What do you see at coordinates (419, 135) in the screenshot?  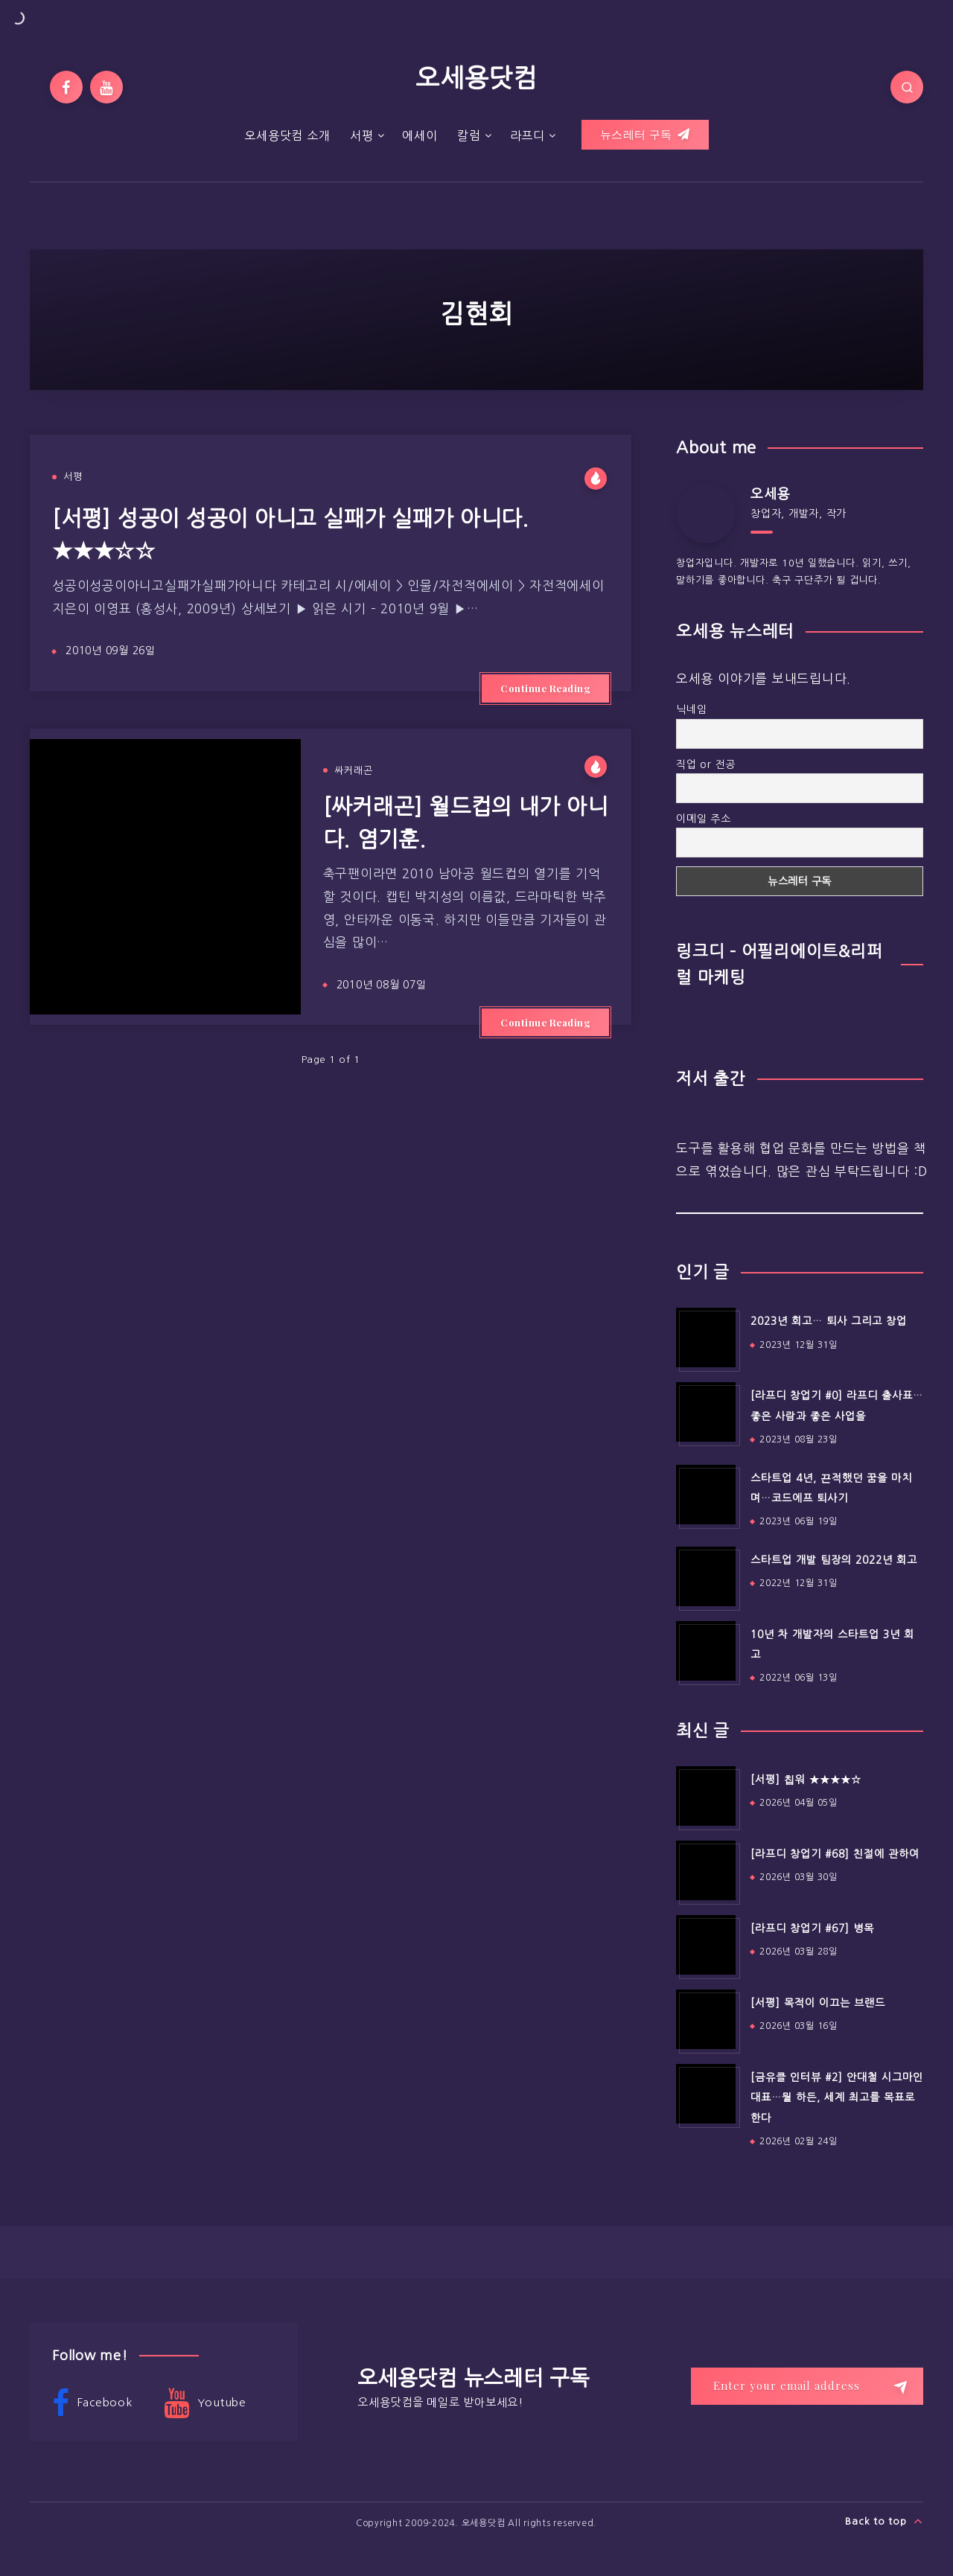 I see `에세이` at bounding box center [419, 135].